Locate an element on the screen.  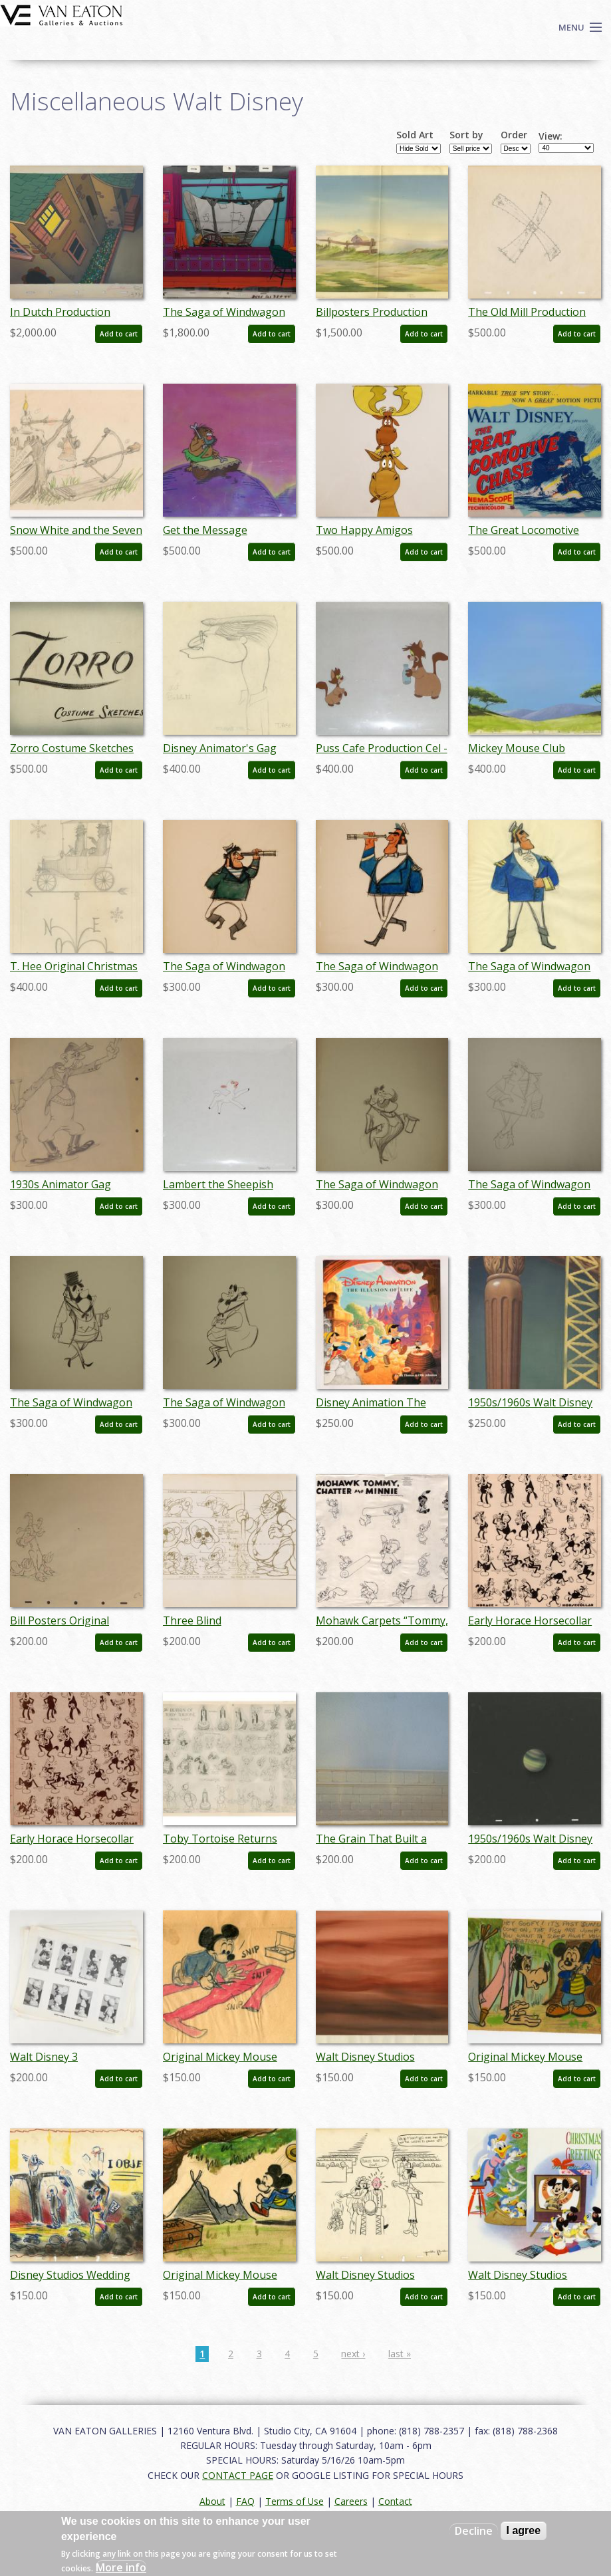
last » is located at coordinates (399, 2353).